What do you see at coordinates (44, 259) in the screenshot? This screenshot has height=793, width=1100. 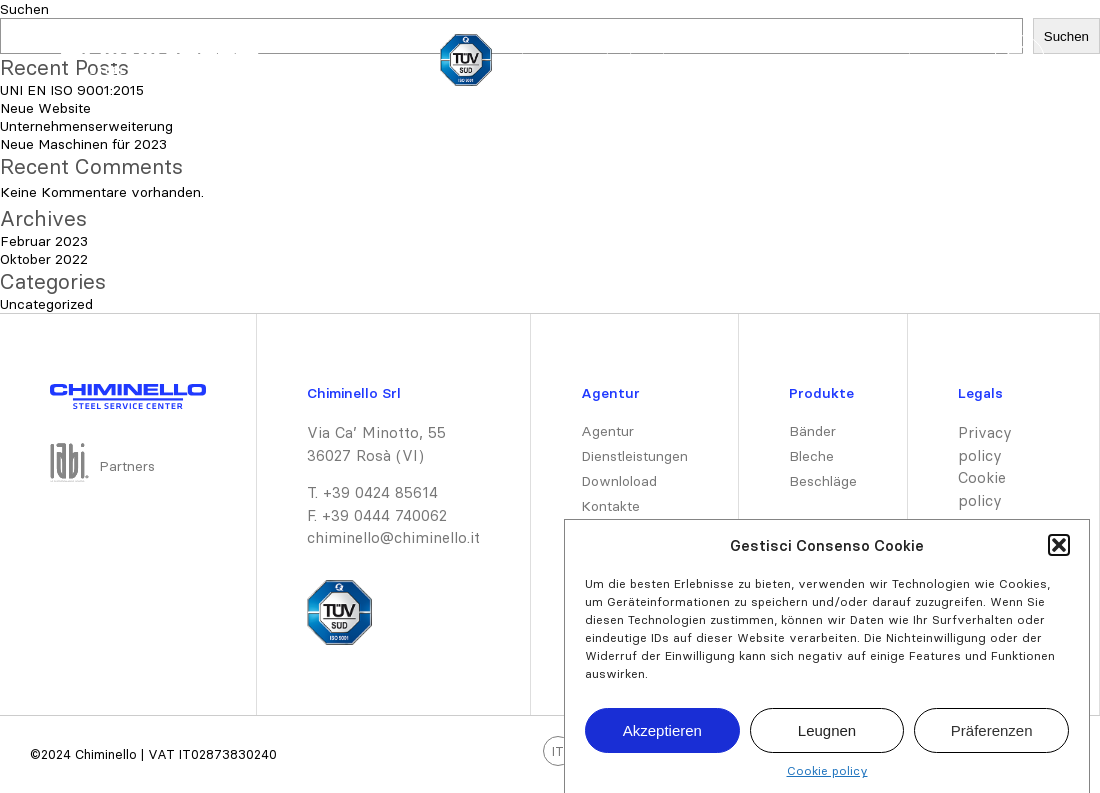 I see `Oktober 2022` at bounding box center [44, 259].